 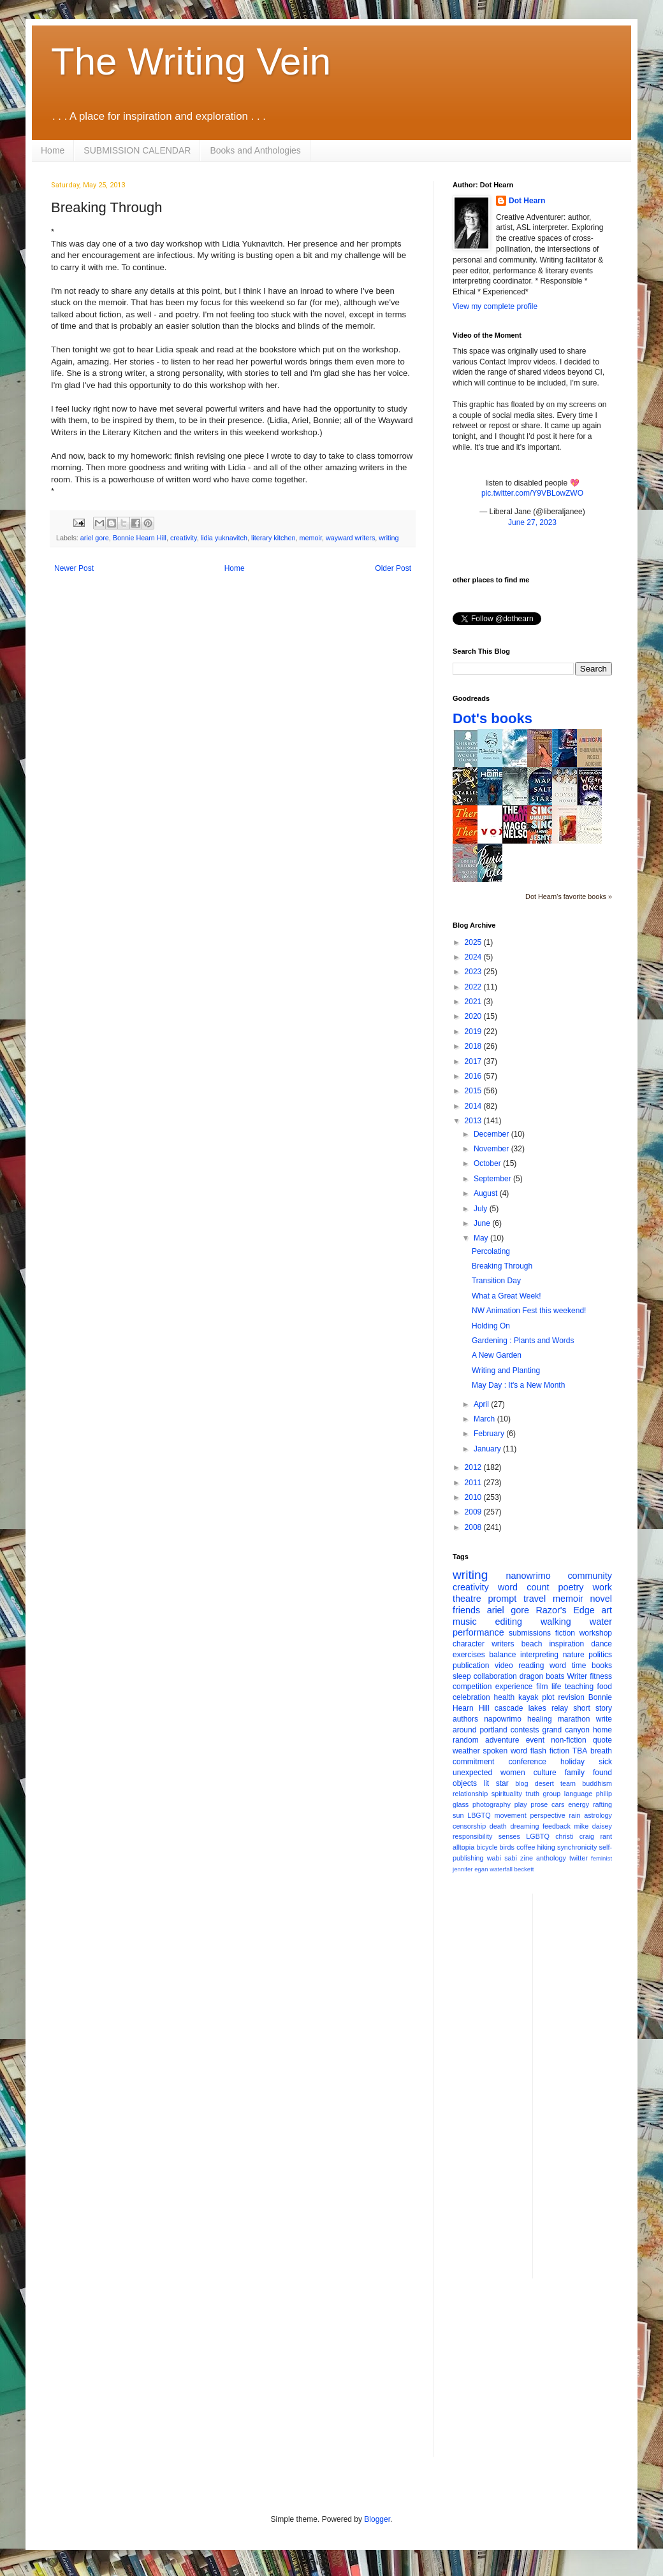 I want to click on Dot Hearn, so click(x=527, y=200).